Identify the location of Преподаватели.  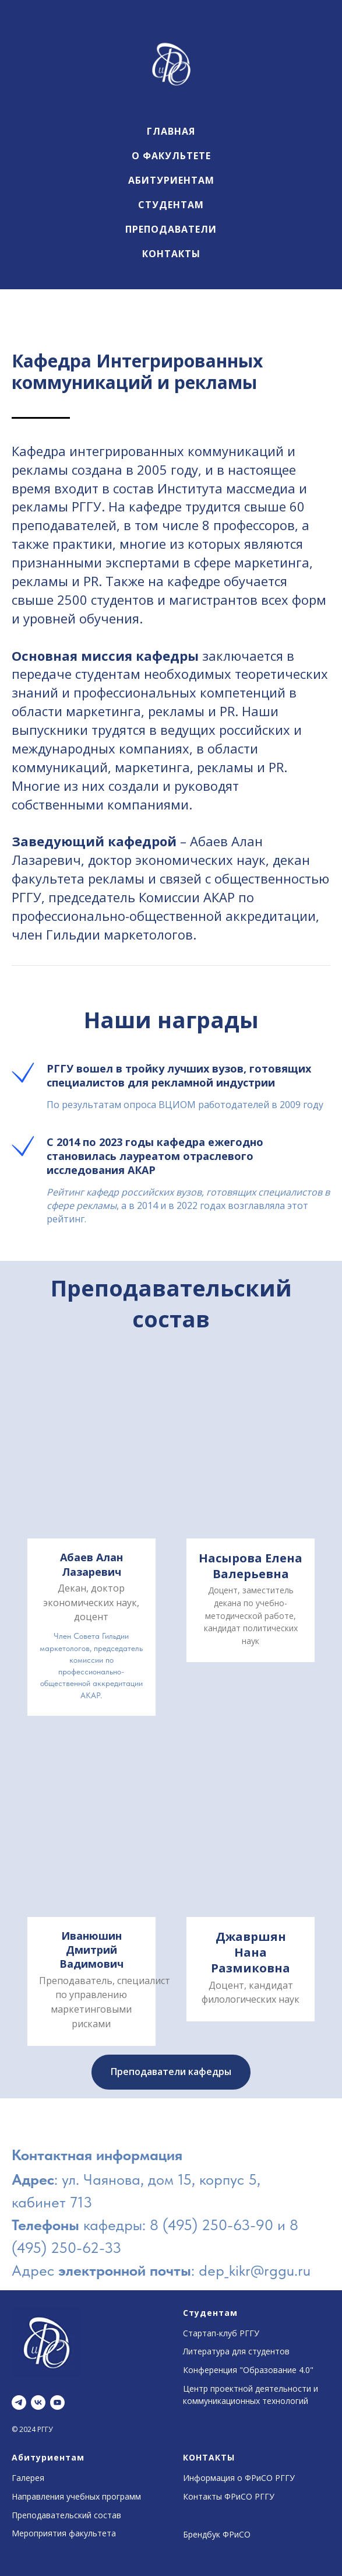
(171, 229).